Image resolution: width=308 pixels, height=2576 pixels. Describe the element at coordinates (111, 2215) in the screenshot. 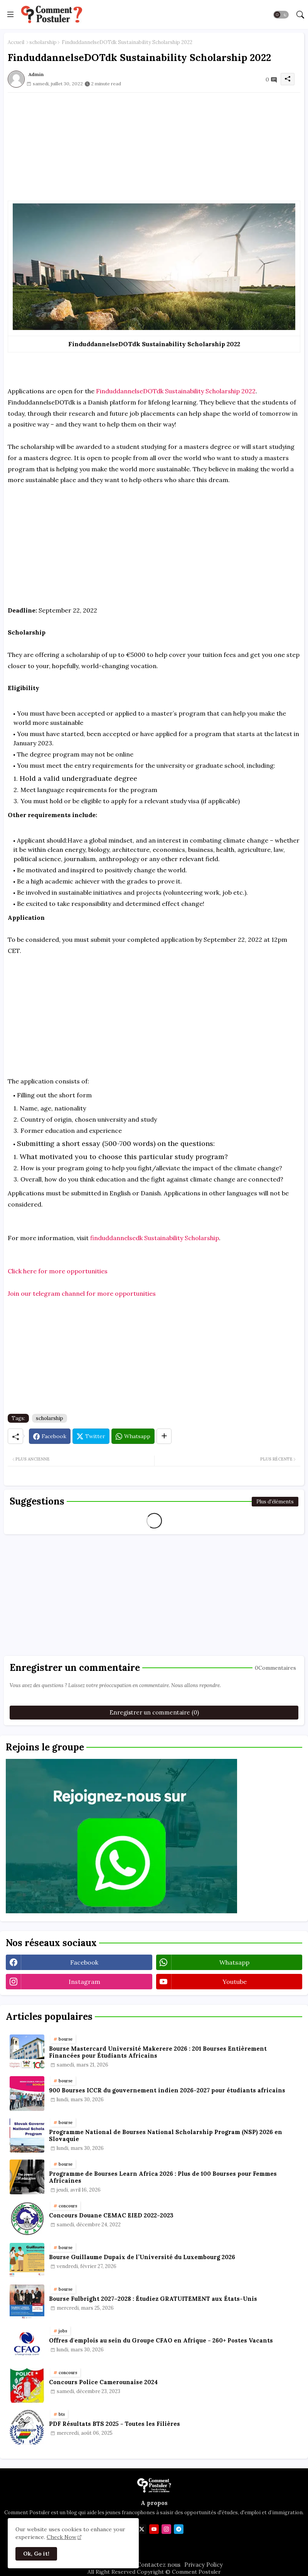

I see `Concours Douane CEMAC EIED 2022-2023` at that location.